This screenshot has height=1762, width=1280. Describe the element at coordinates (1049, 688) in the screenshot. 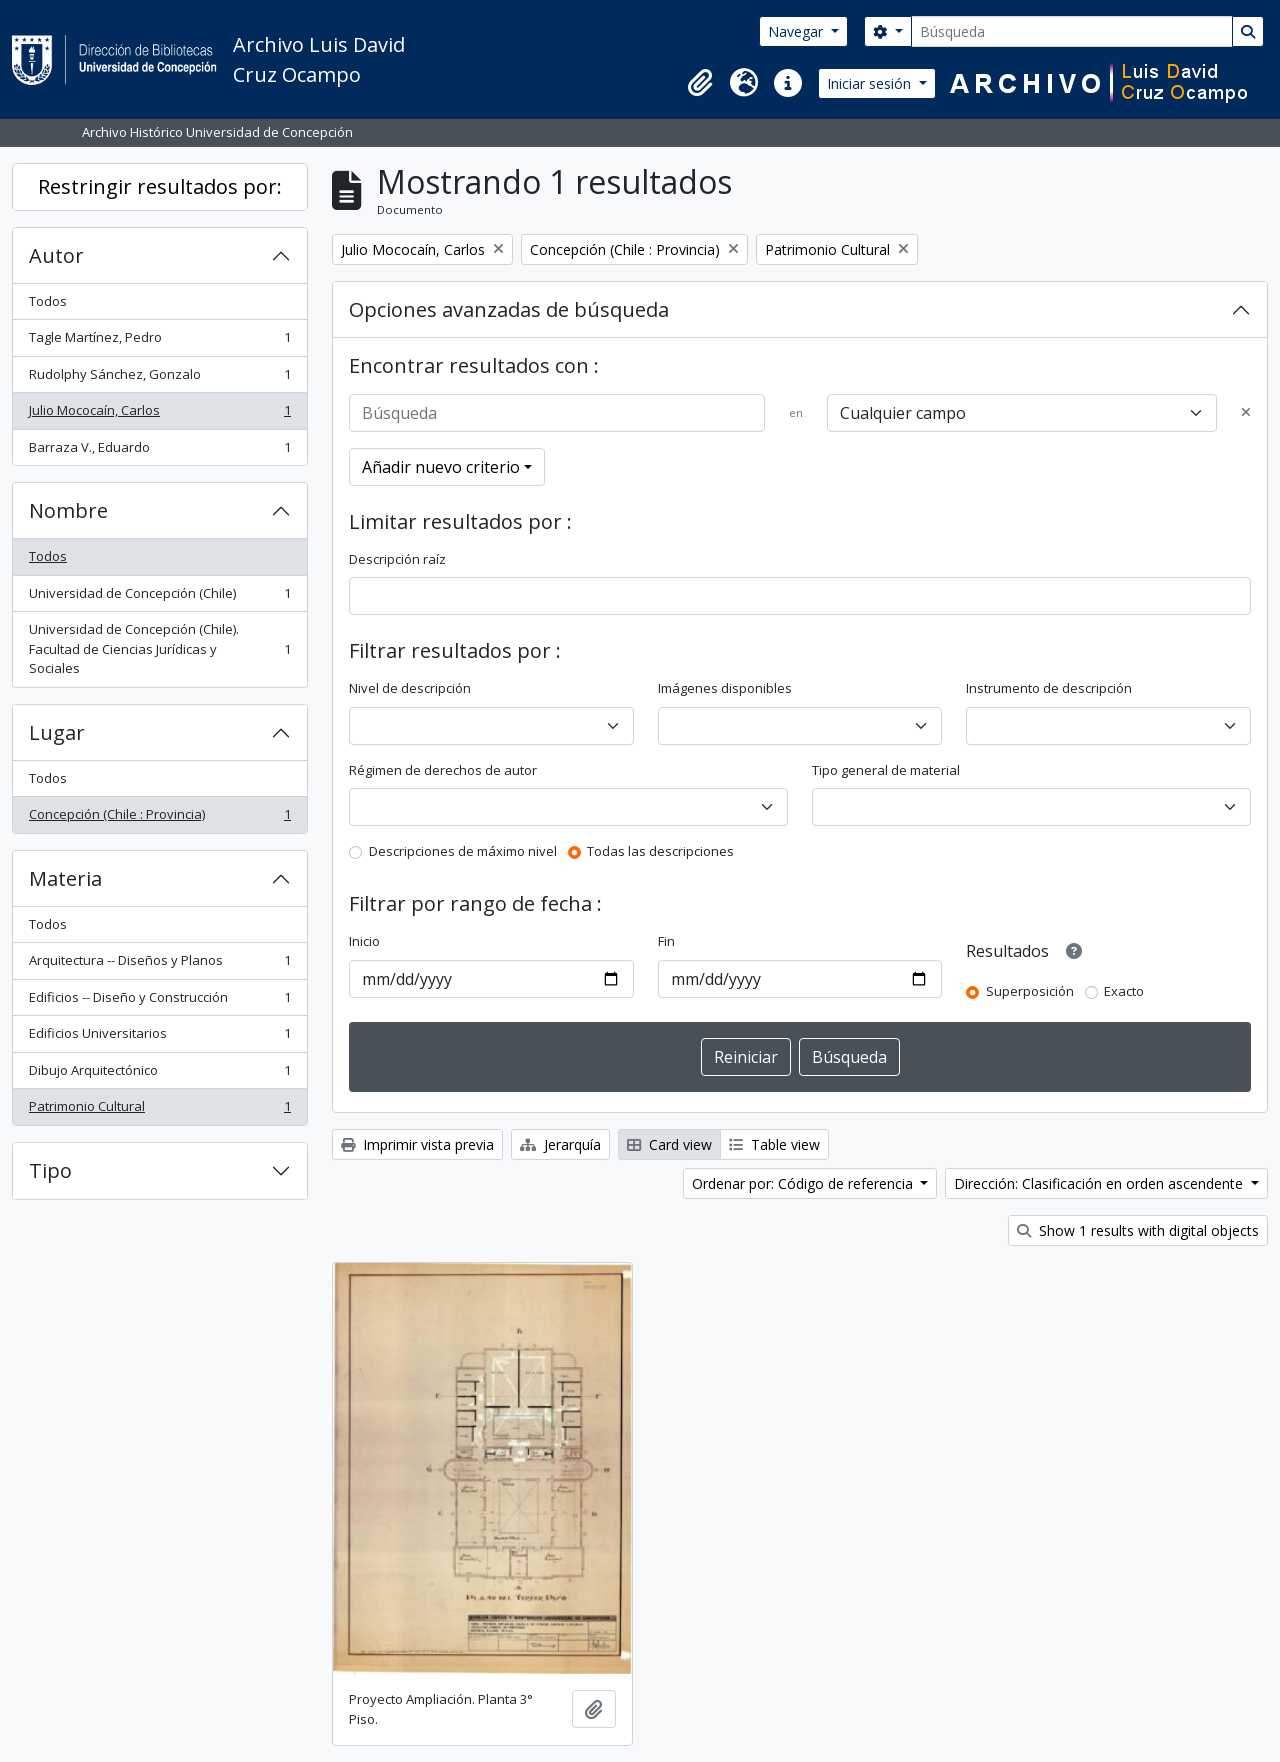

I see `Instrumento de descripción` at that location.